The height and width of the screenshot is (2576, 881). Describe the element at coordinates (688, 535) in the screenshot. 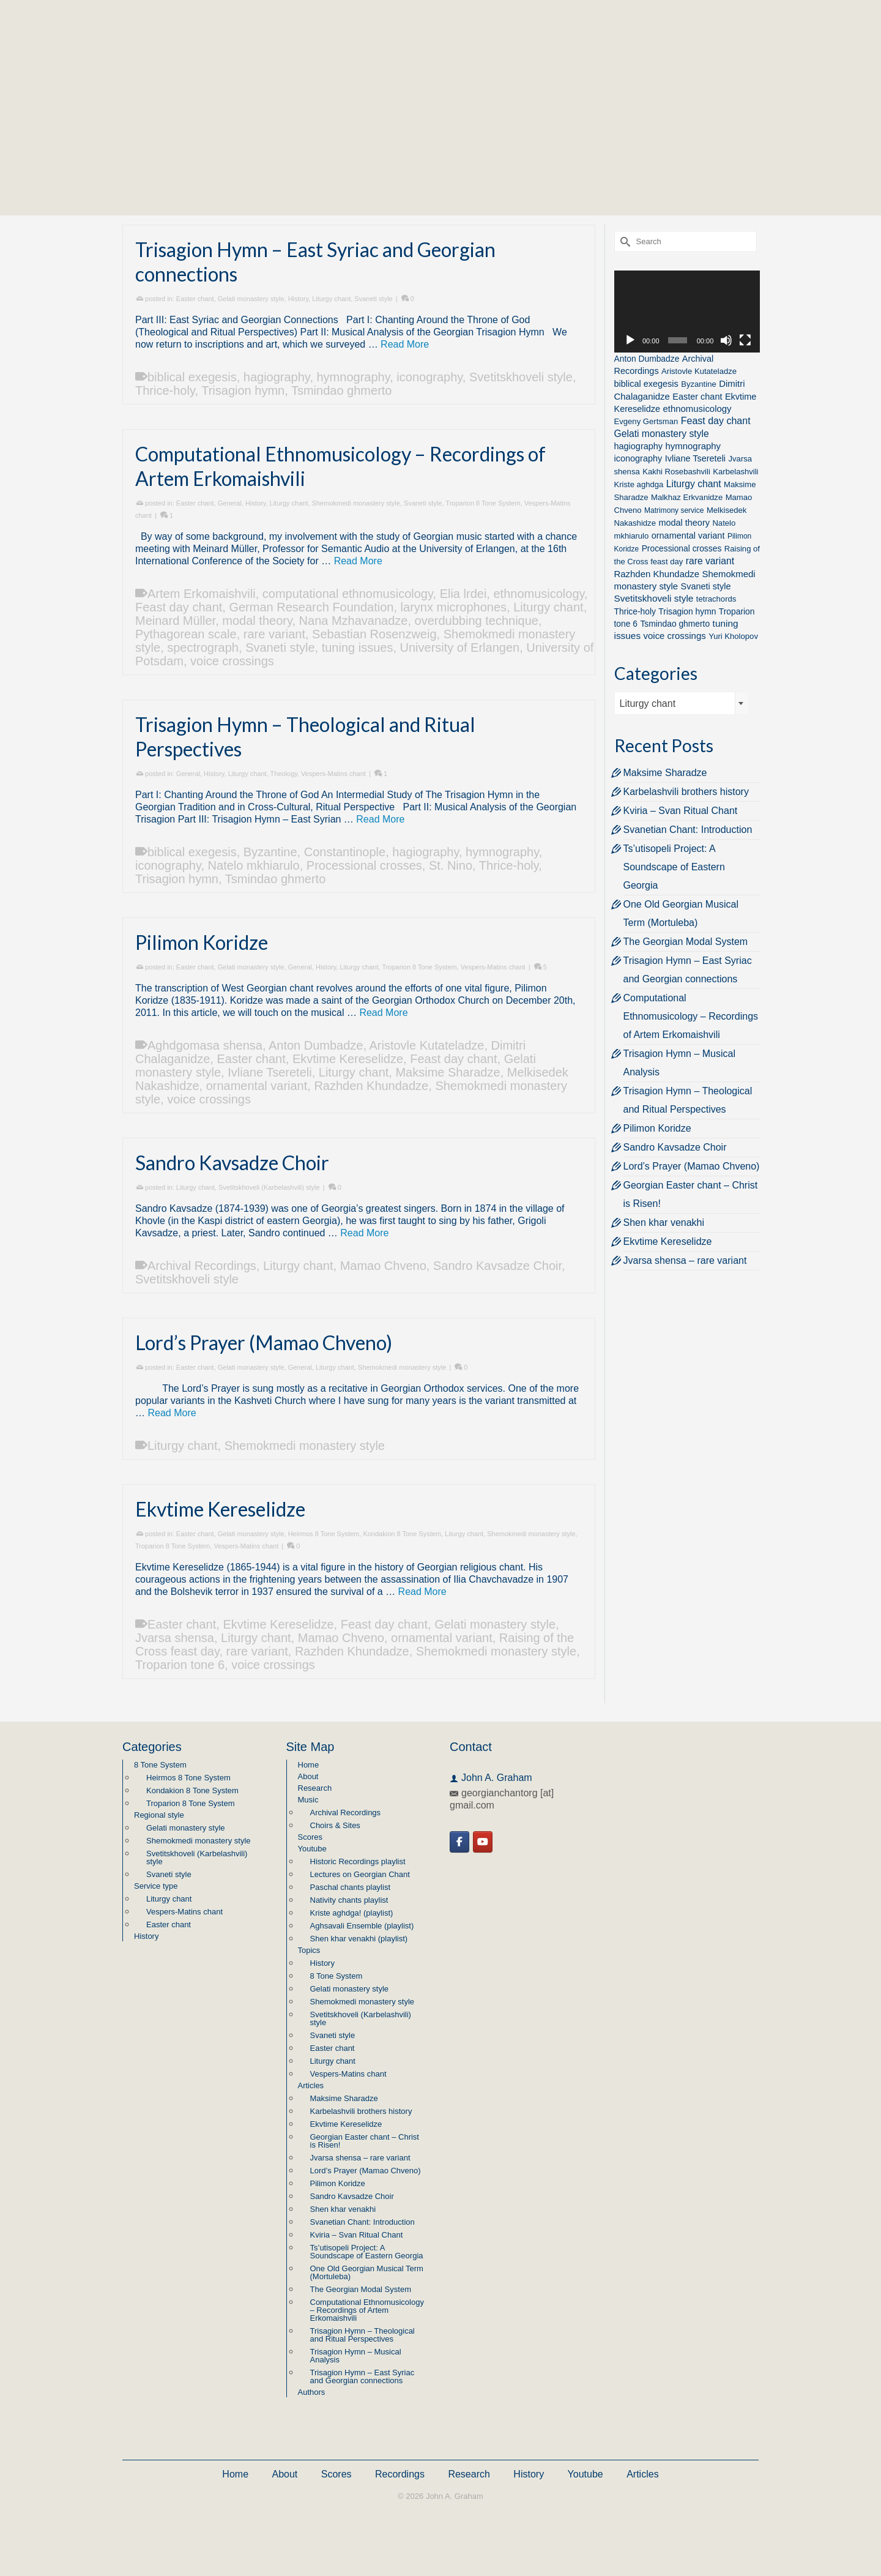

I see `ornamental variant [ornamental variant (4 items)]` at that location.